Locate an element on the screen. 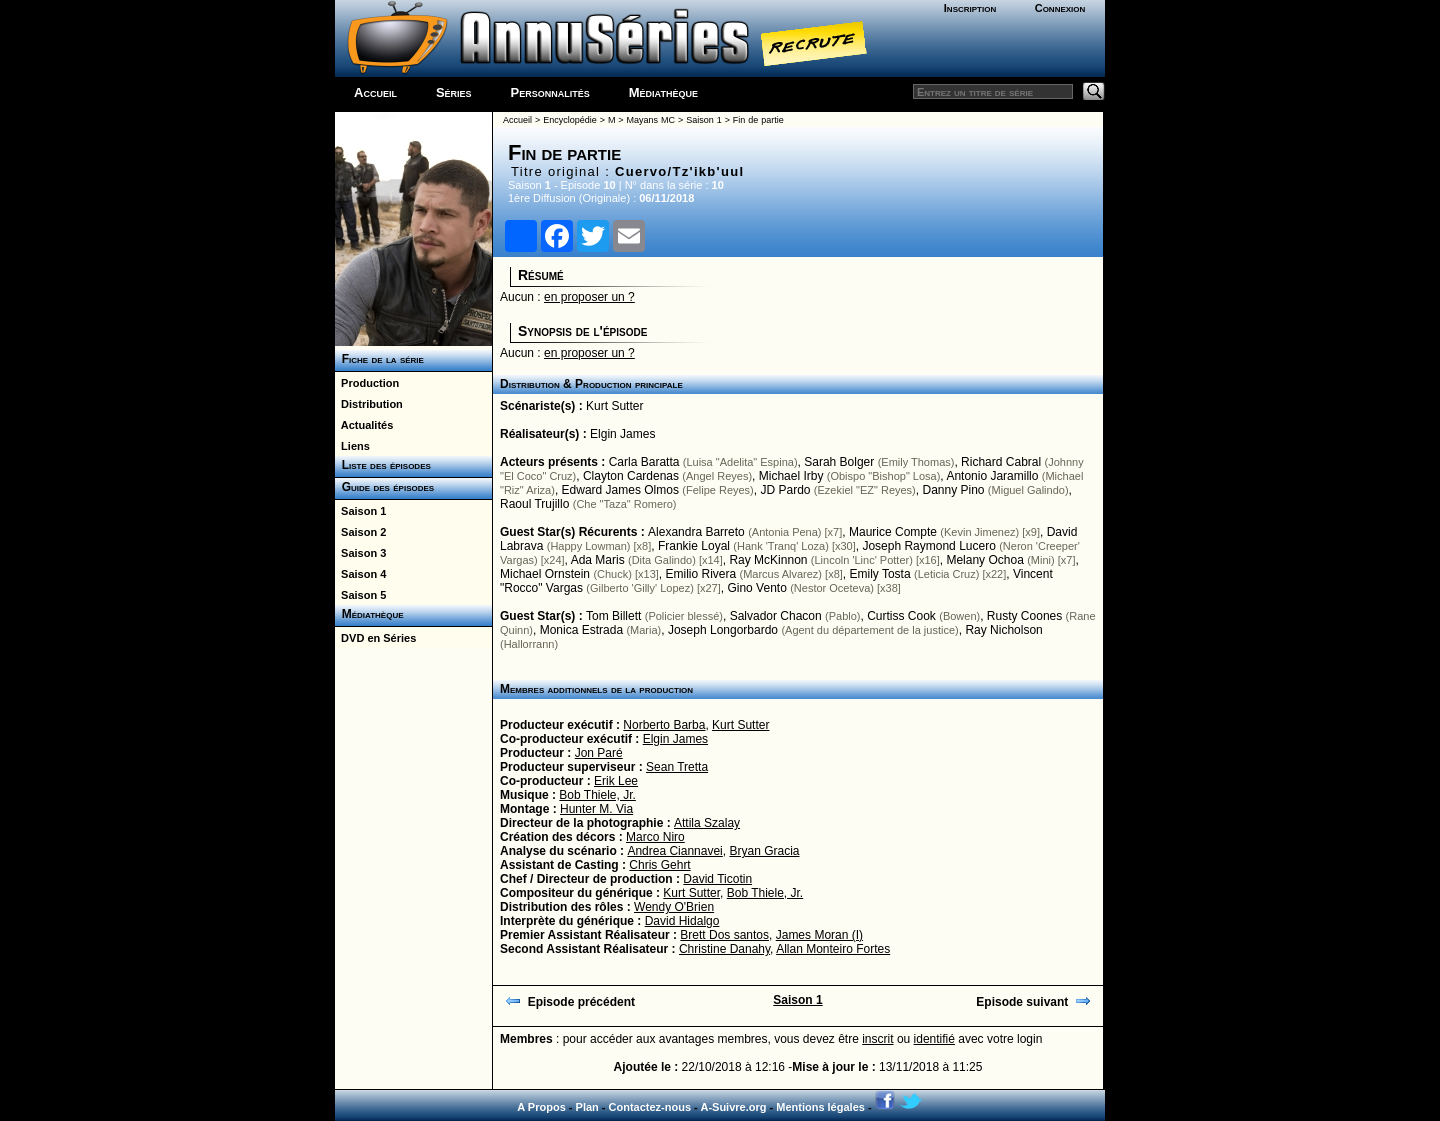  Distribution is located at coordinates (369, 404).